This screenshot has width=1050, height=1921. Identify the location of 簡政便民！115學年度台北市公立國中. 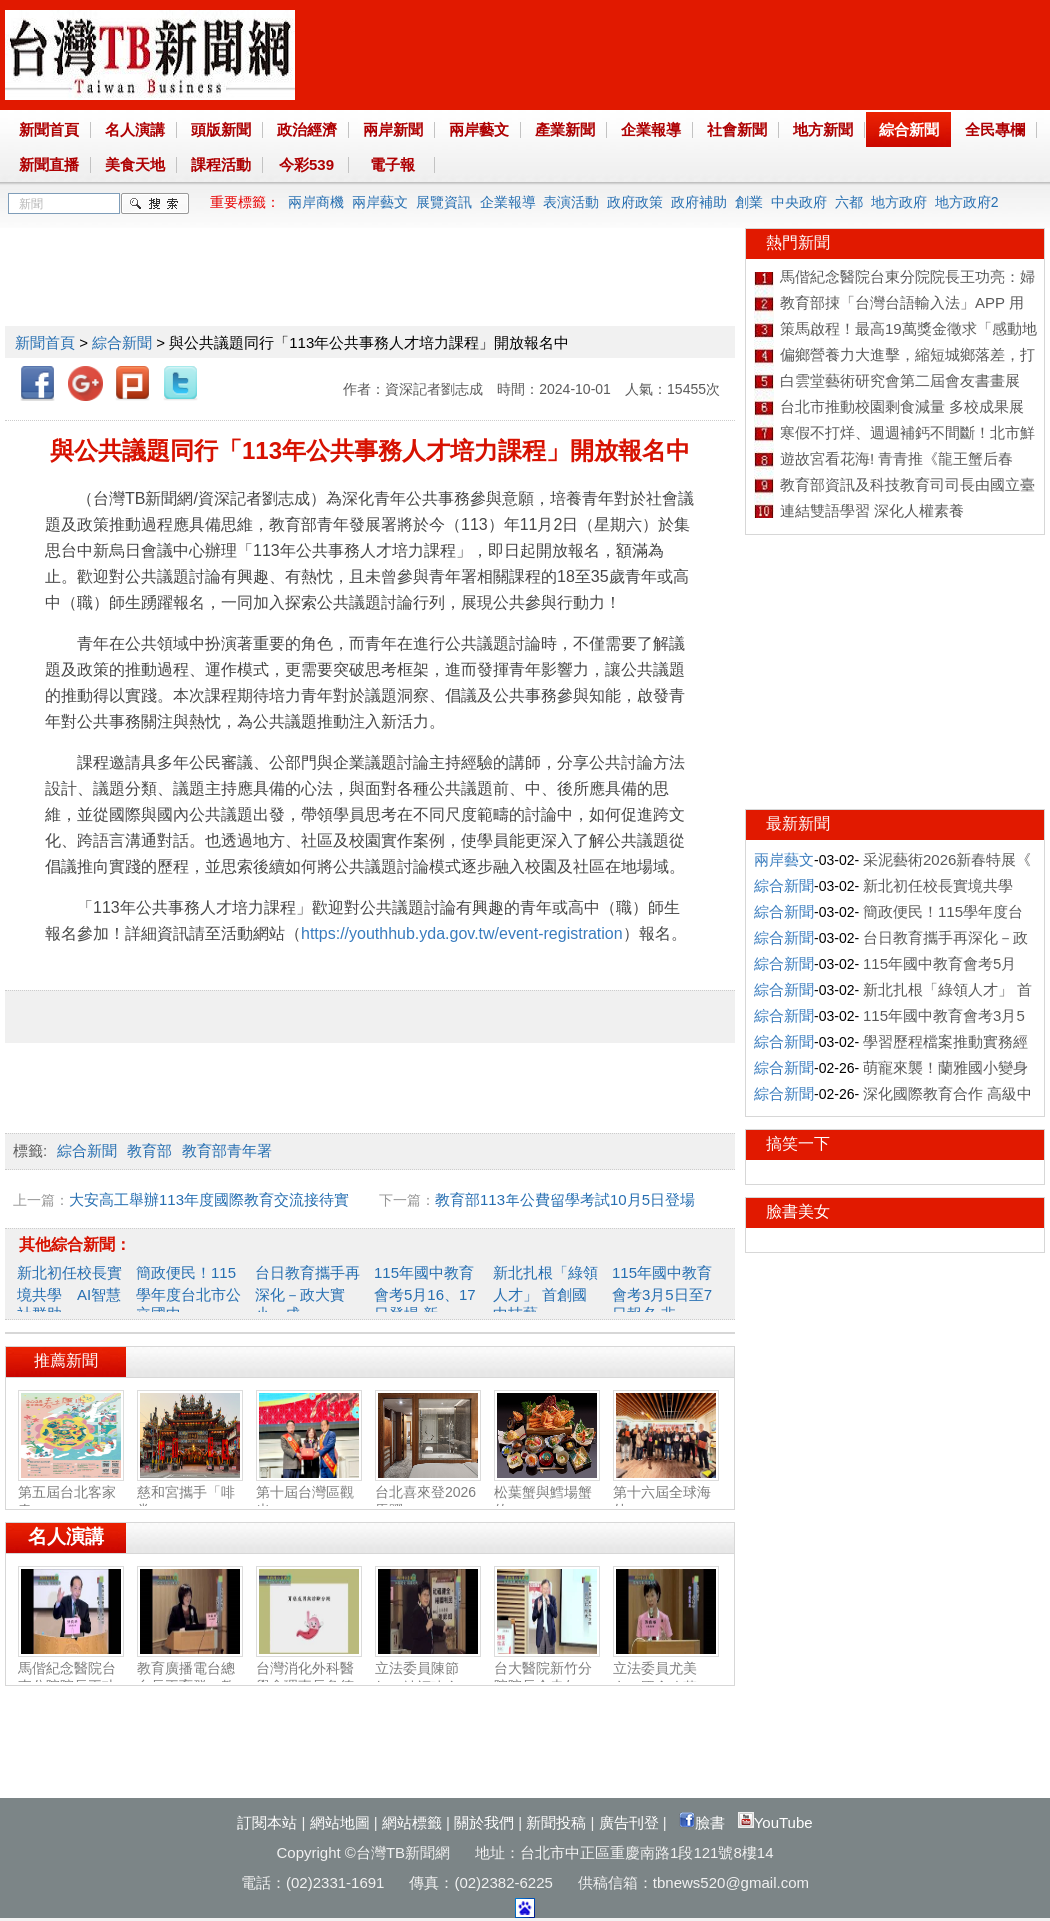
(188, 1293).